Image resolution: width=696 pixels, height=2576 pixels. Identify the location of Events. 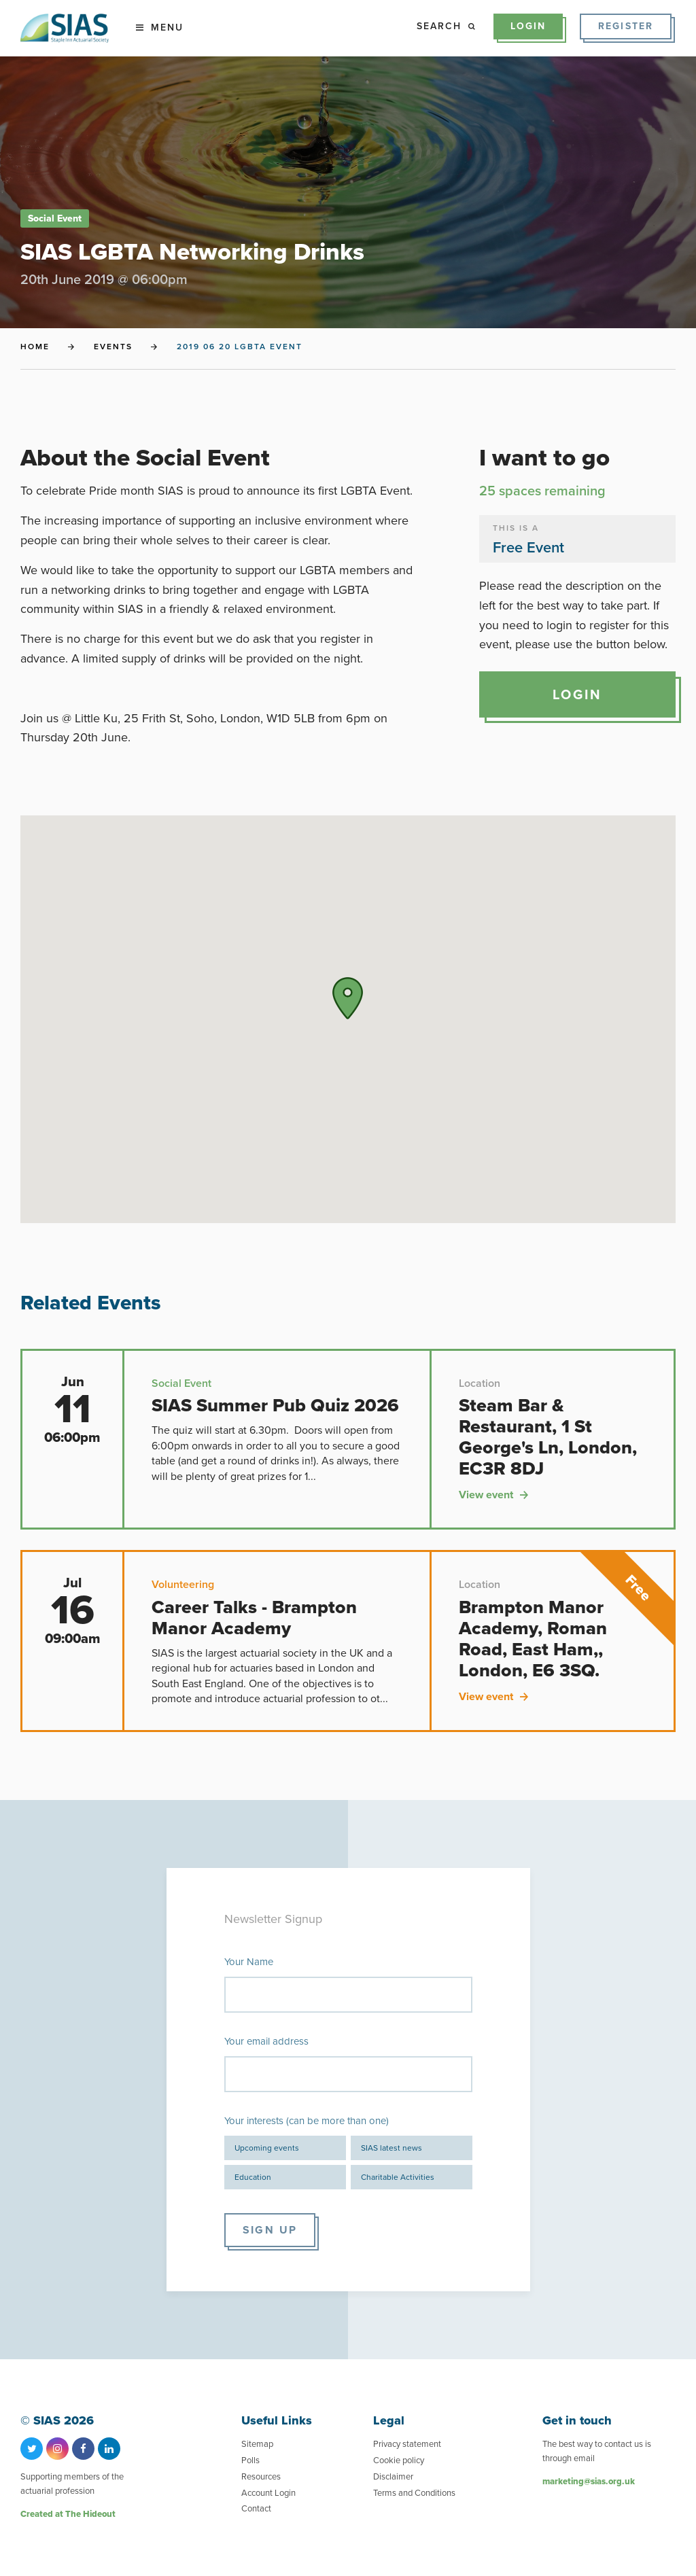
(113, 346).